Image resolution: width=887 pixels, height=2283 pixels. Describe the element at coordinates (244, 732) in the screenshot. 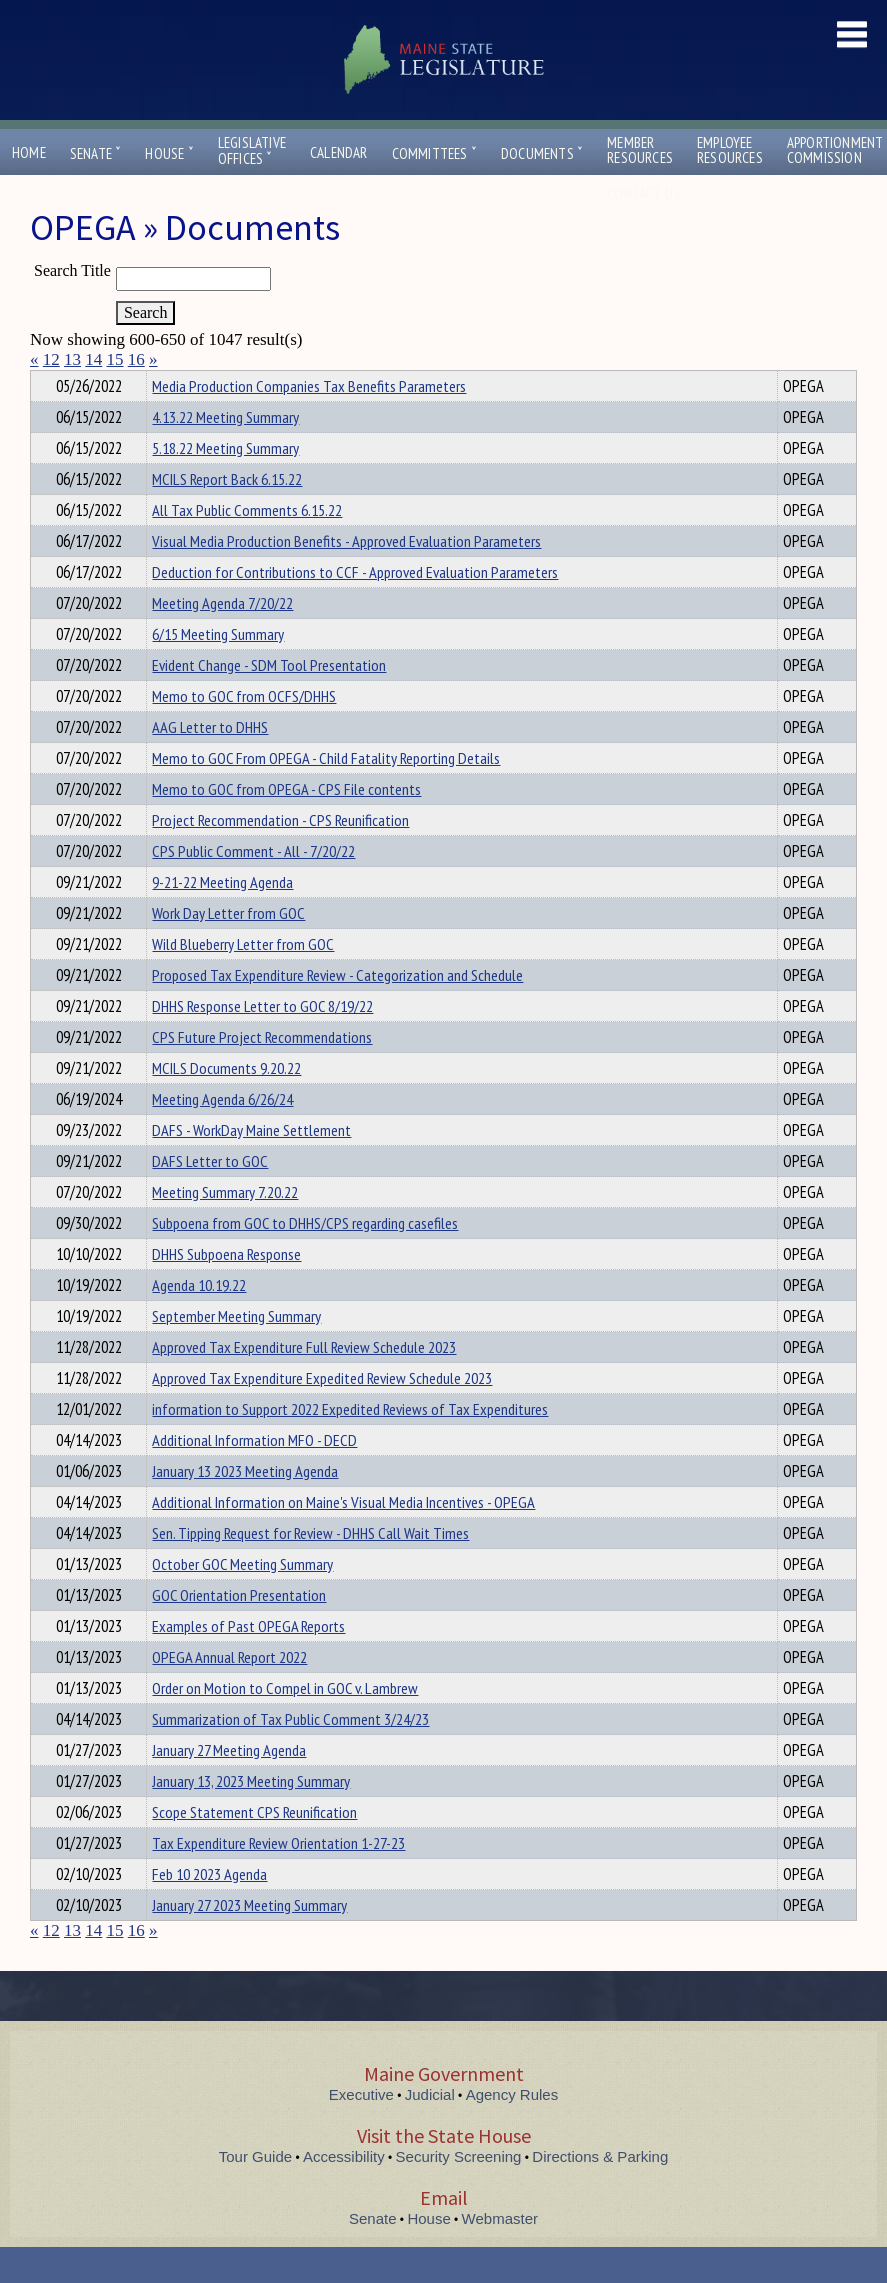

I see `Memo to GOC from OCFS/DHHS` at that location.